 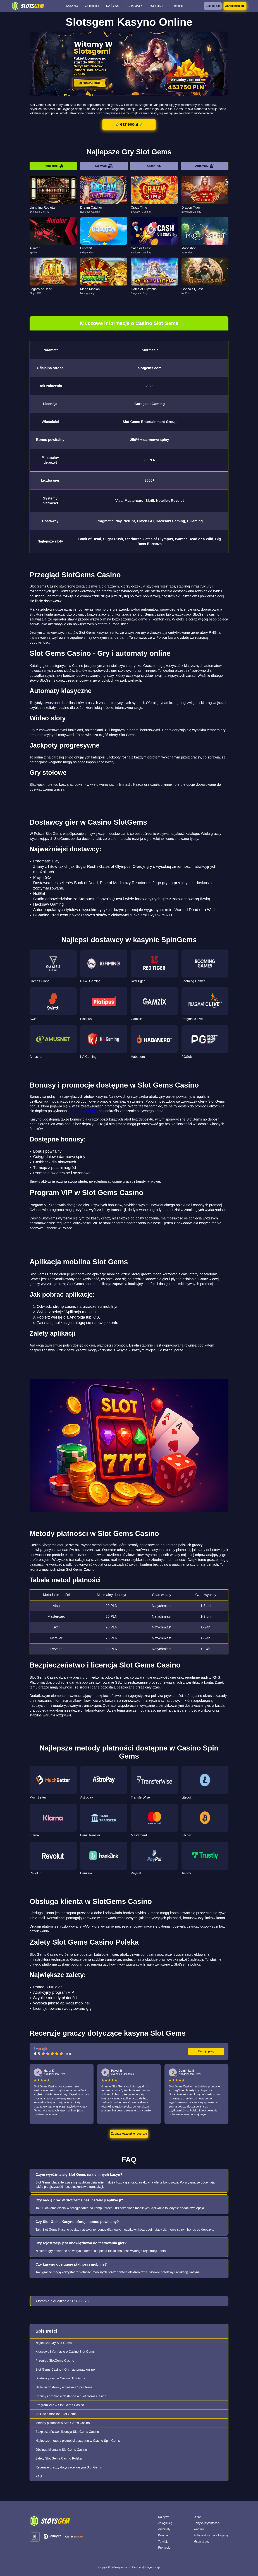 I want to click on Zalety Slot Gems Casino Polska, so click(x=58, y=2458).